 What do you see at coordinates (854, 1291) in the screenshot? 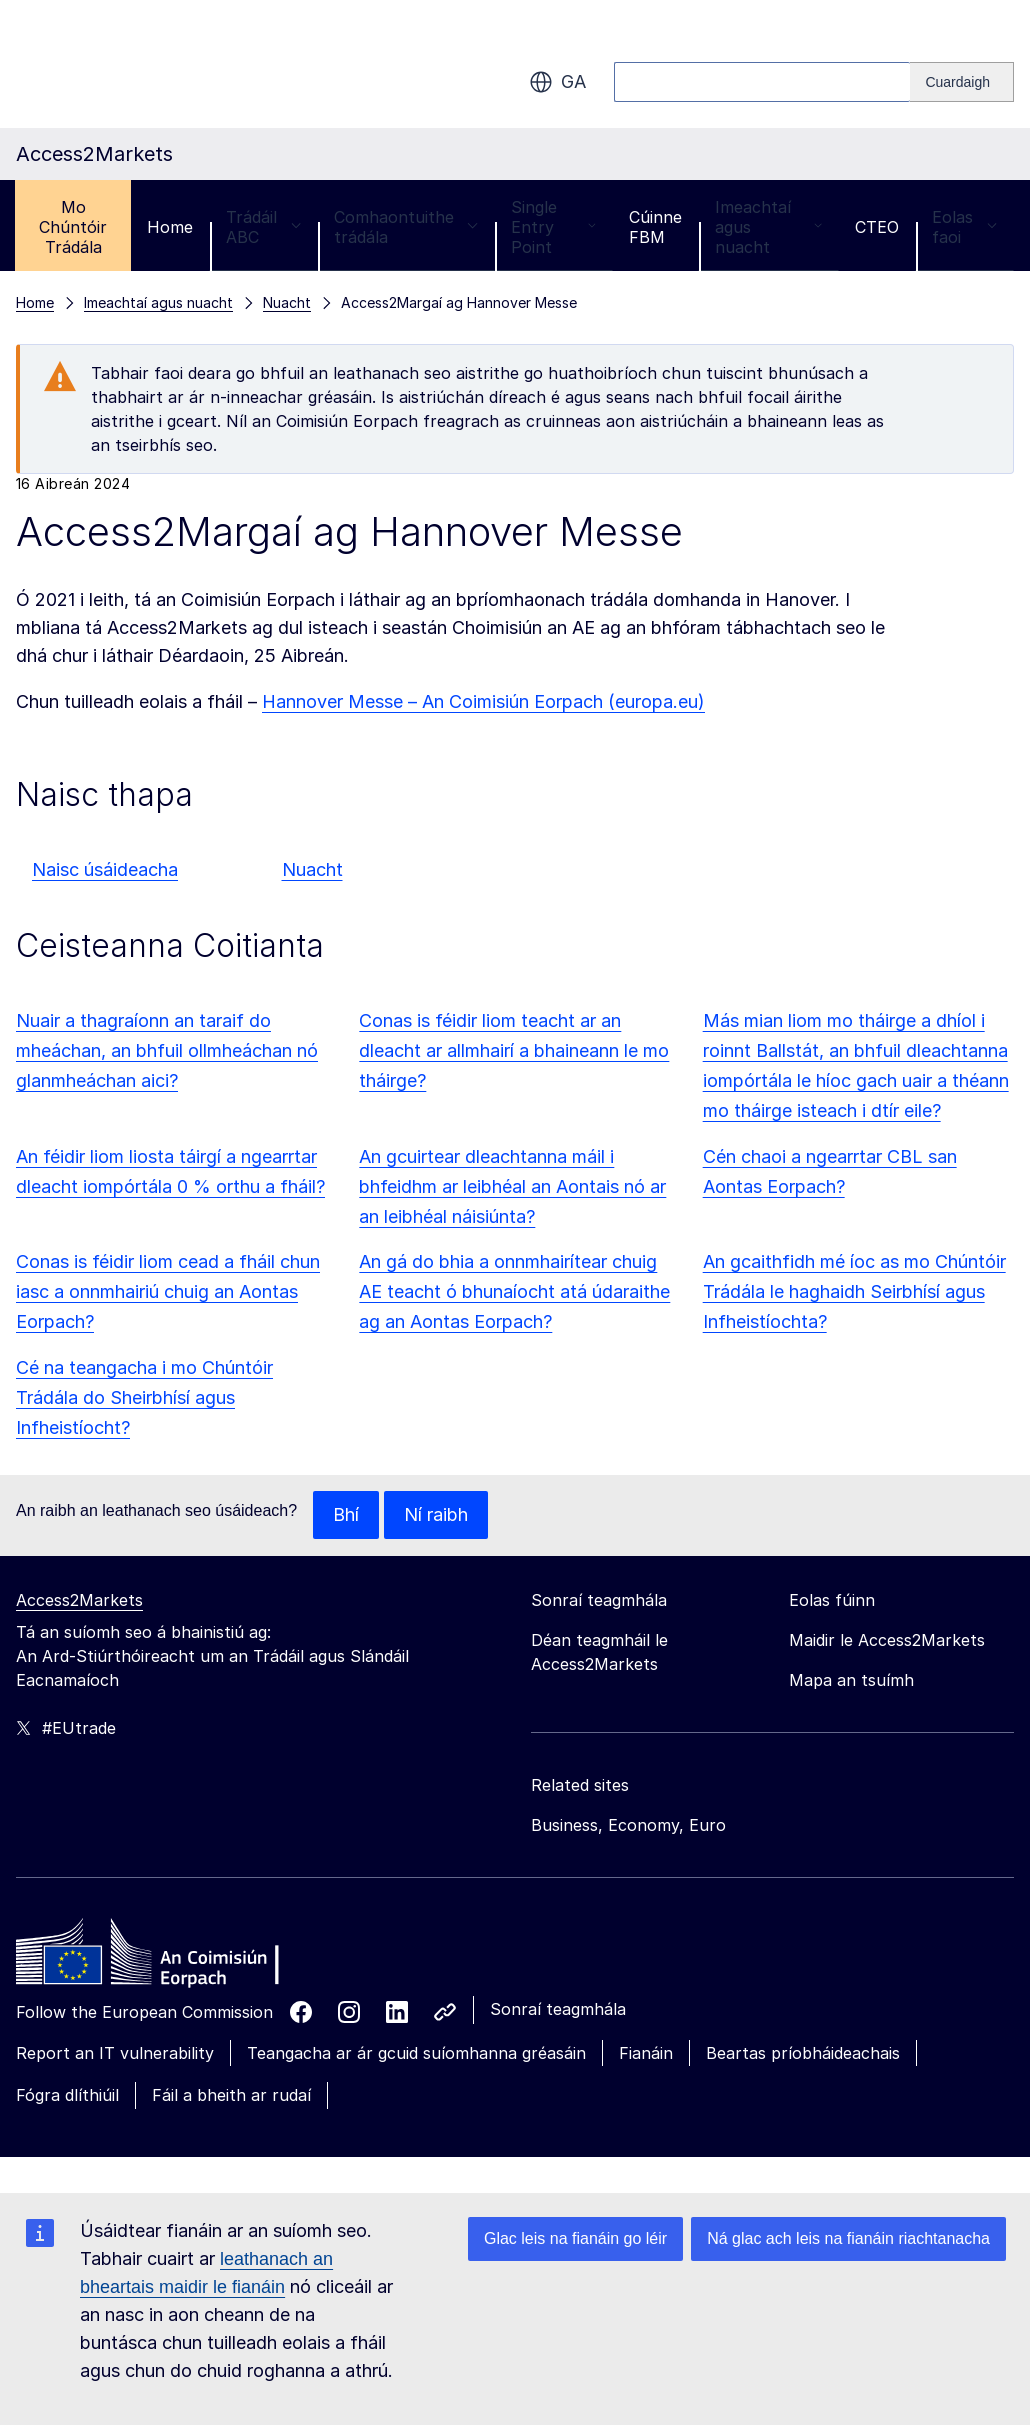
I see `An gcaithfidh mé íoc as mo Chúntóir Trádála le haghaidh Seirbhísí agus Infheistíochta?` at bounding box center [854, 1291].